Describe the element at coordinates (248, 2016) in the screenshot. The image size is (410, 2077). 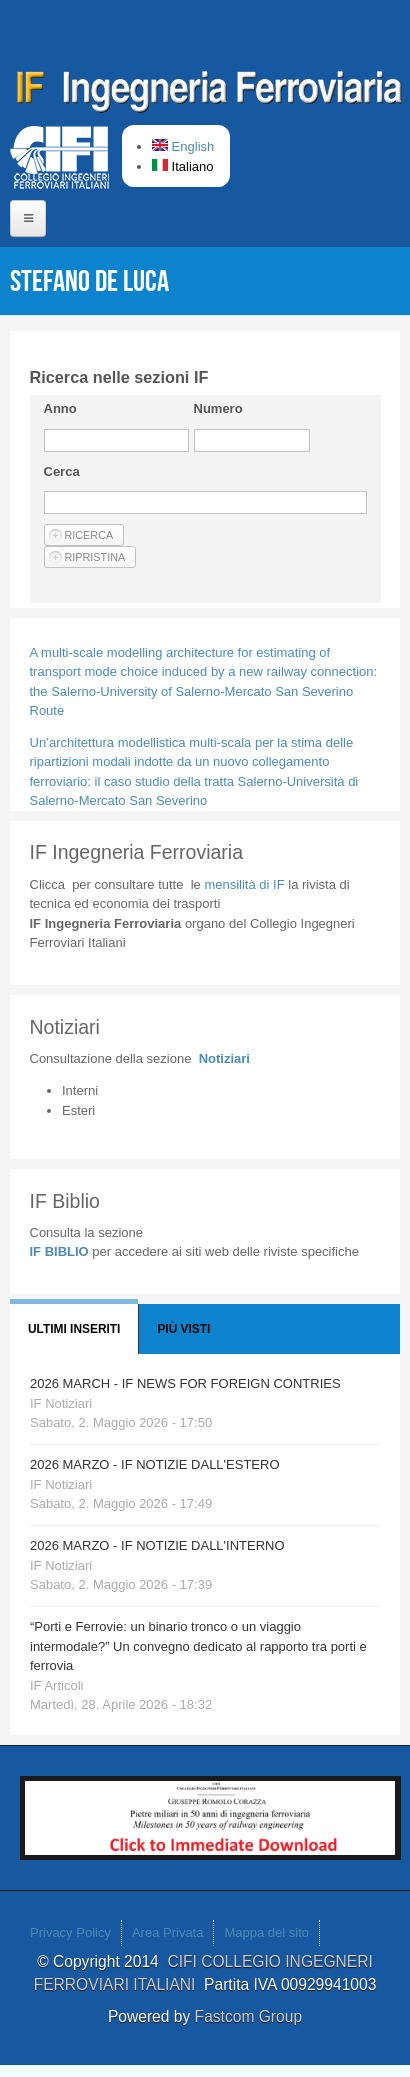
I see `Fastcom Group` at that location.